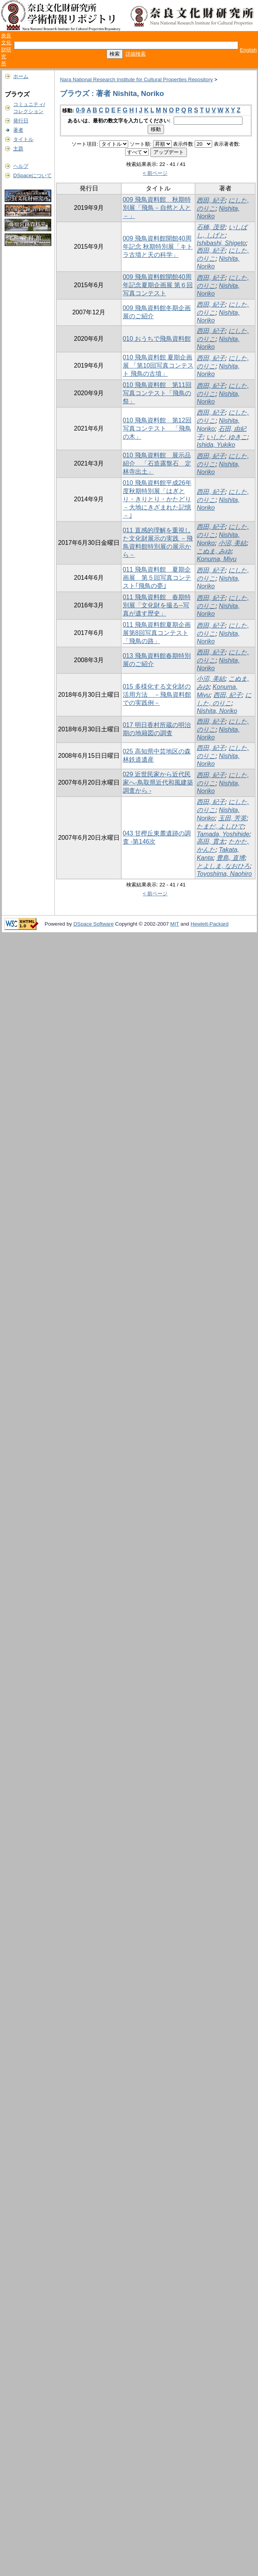  What do you see at coordinates (18, 130) in the screenshot?
I see `著者` at bounding box center [18, 130].